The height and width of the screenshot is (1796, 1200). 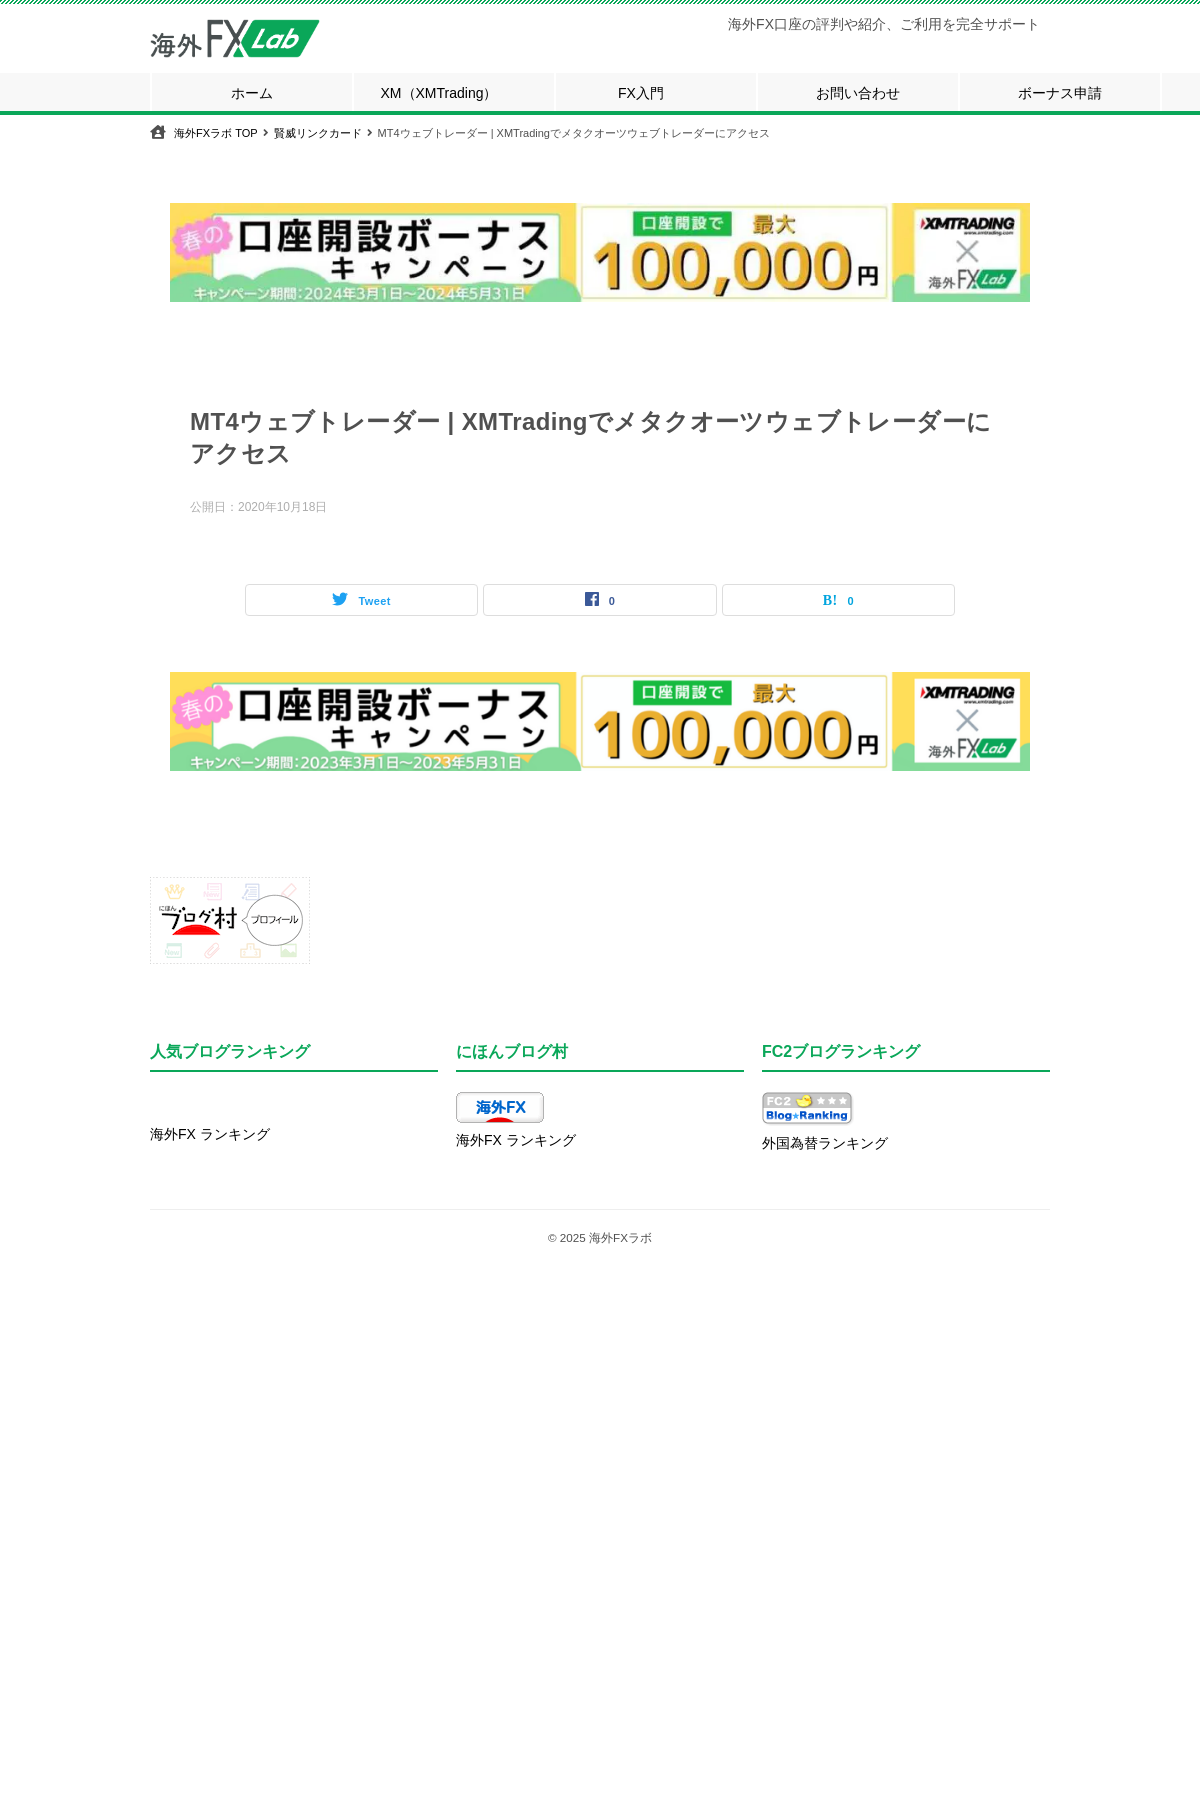 I want to click on お問い合わせ, so click(x=858, y=93).